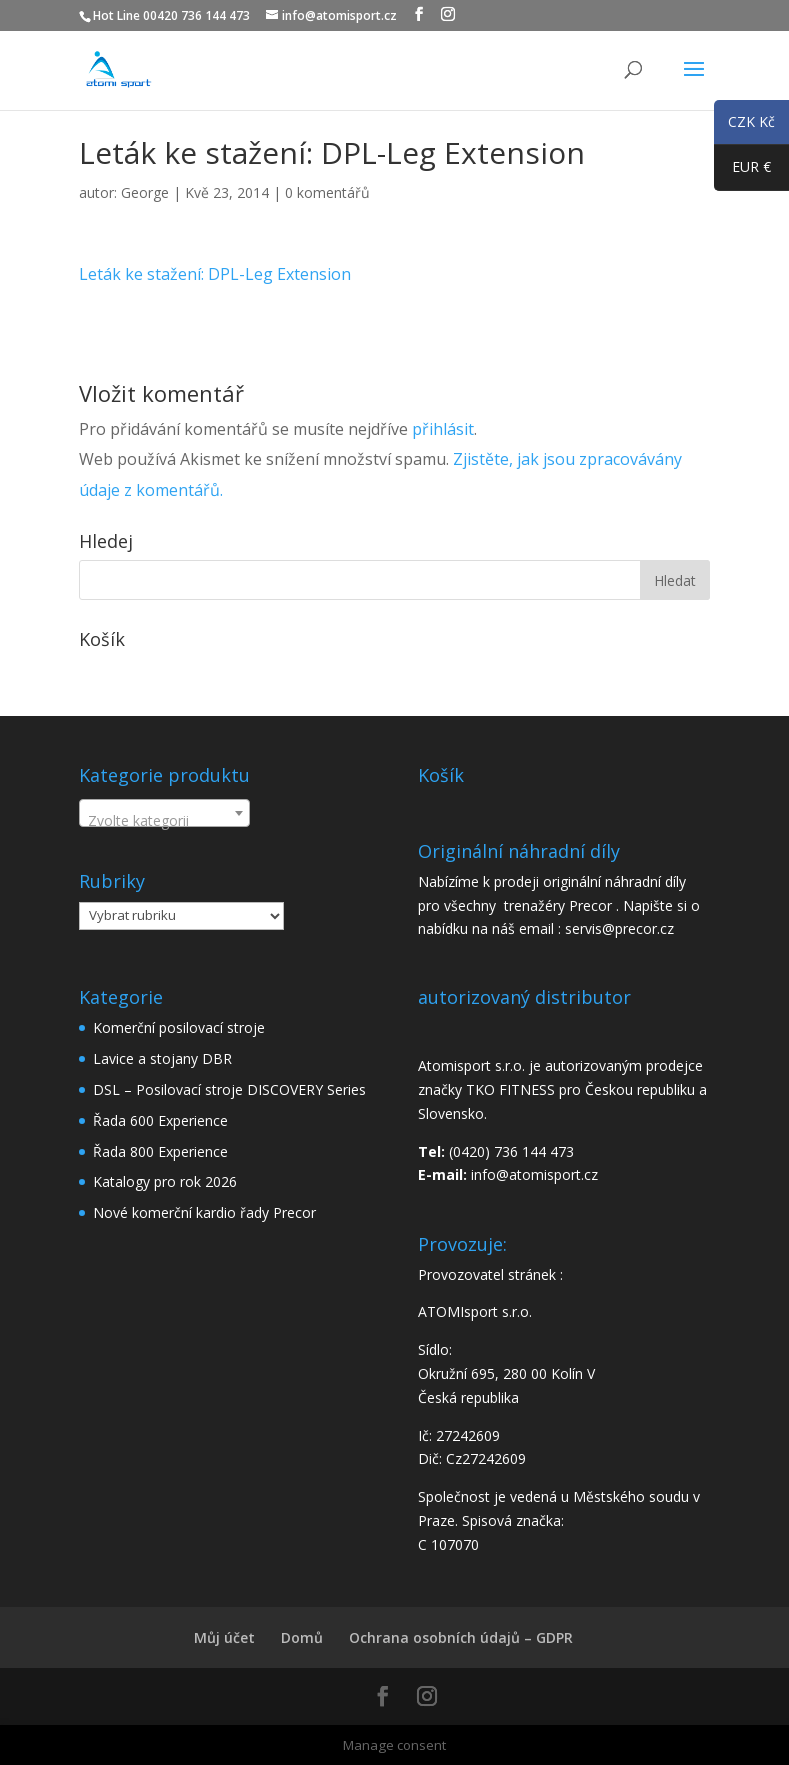 The image size is (789, 1765). Describe the element at coordinates (327, 192) in the screenshot. I see `0 komentářů` at that location.